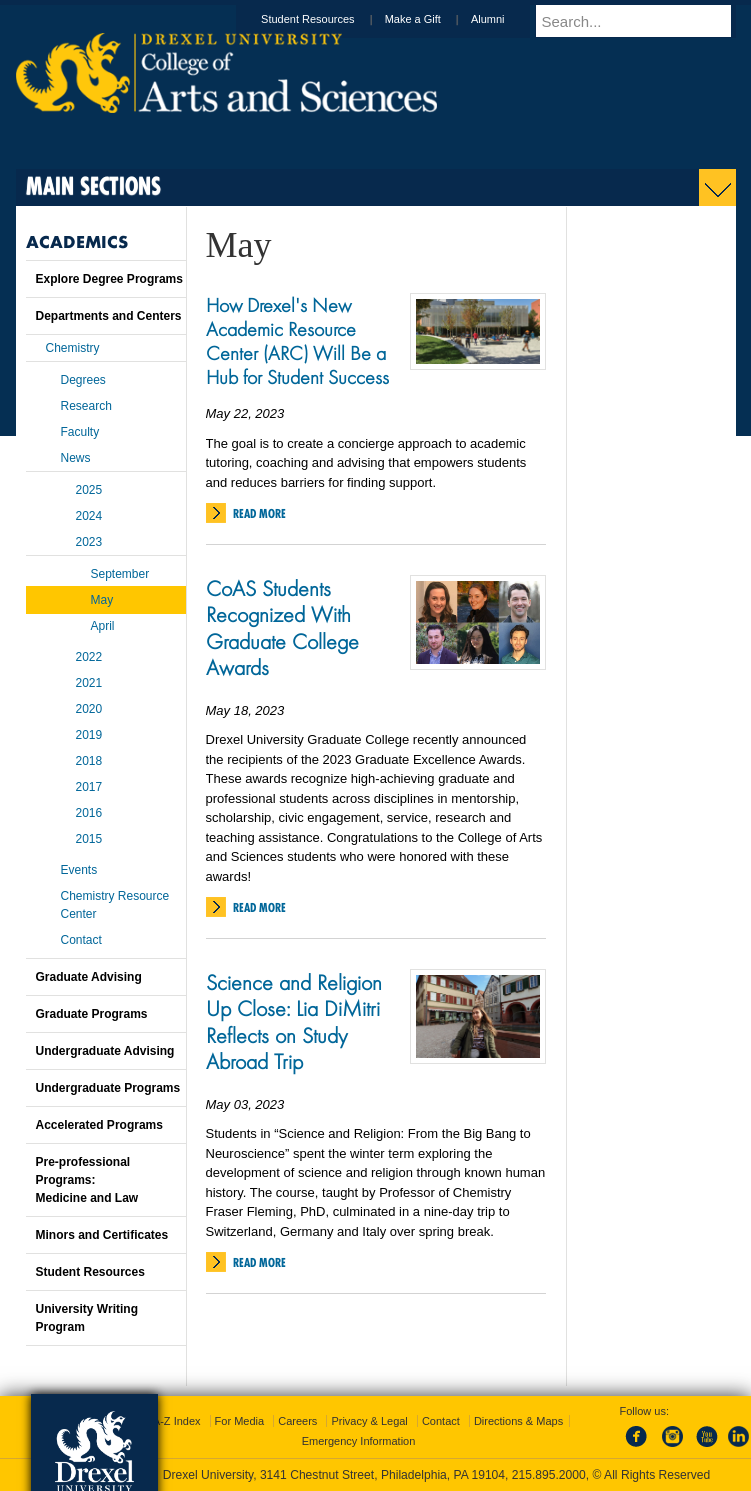 The image size is (751, 1491). Describe the element at coordinates (327, 19) in the screenshot. I see `Student Resources` at that location.